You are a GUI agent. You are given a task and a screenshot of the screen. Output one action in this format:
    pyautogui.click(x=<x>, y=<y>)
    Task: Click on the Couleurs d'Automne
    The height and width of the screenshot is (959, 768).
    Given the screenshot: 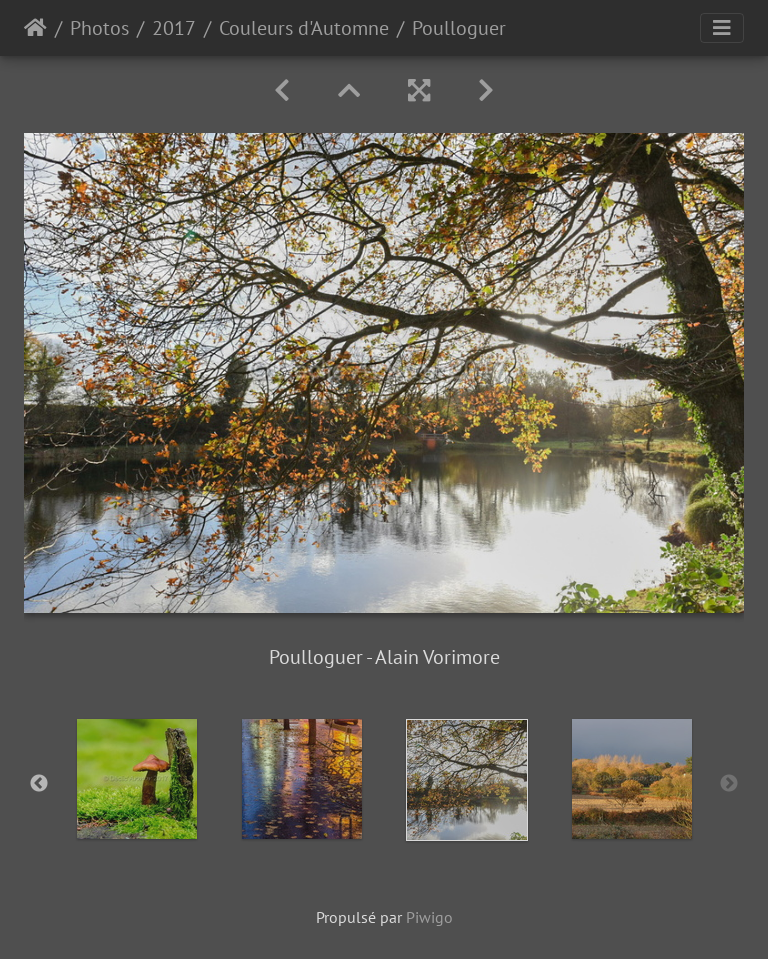 What is the action you would take?
    pyautogui.click(x=304, y=28)
    